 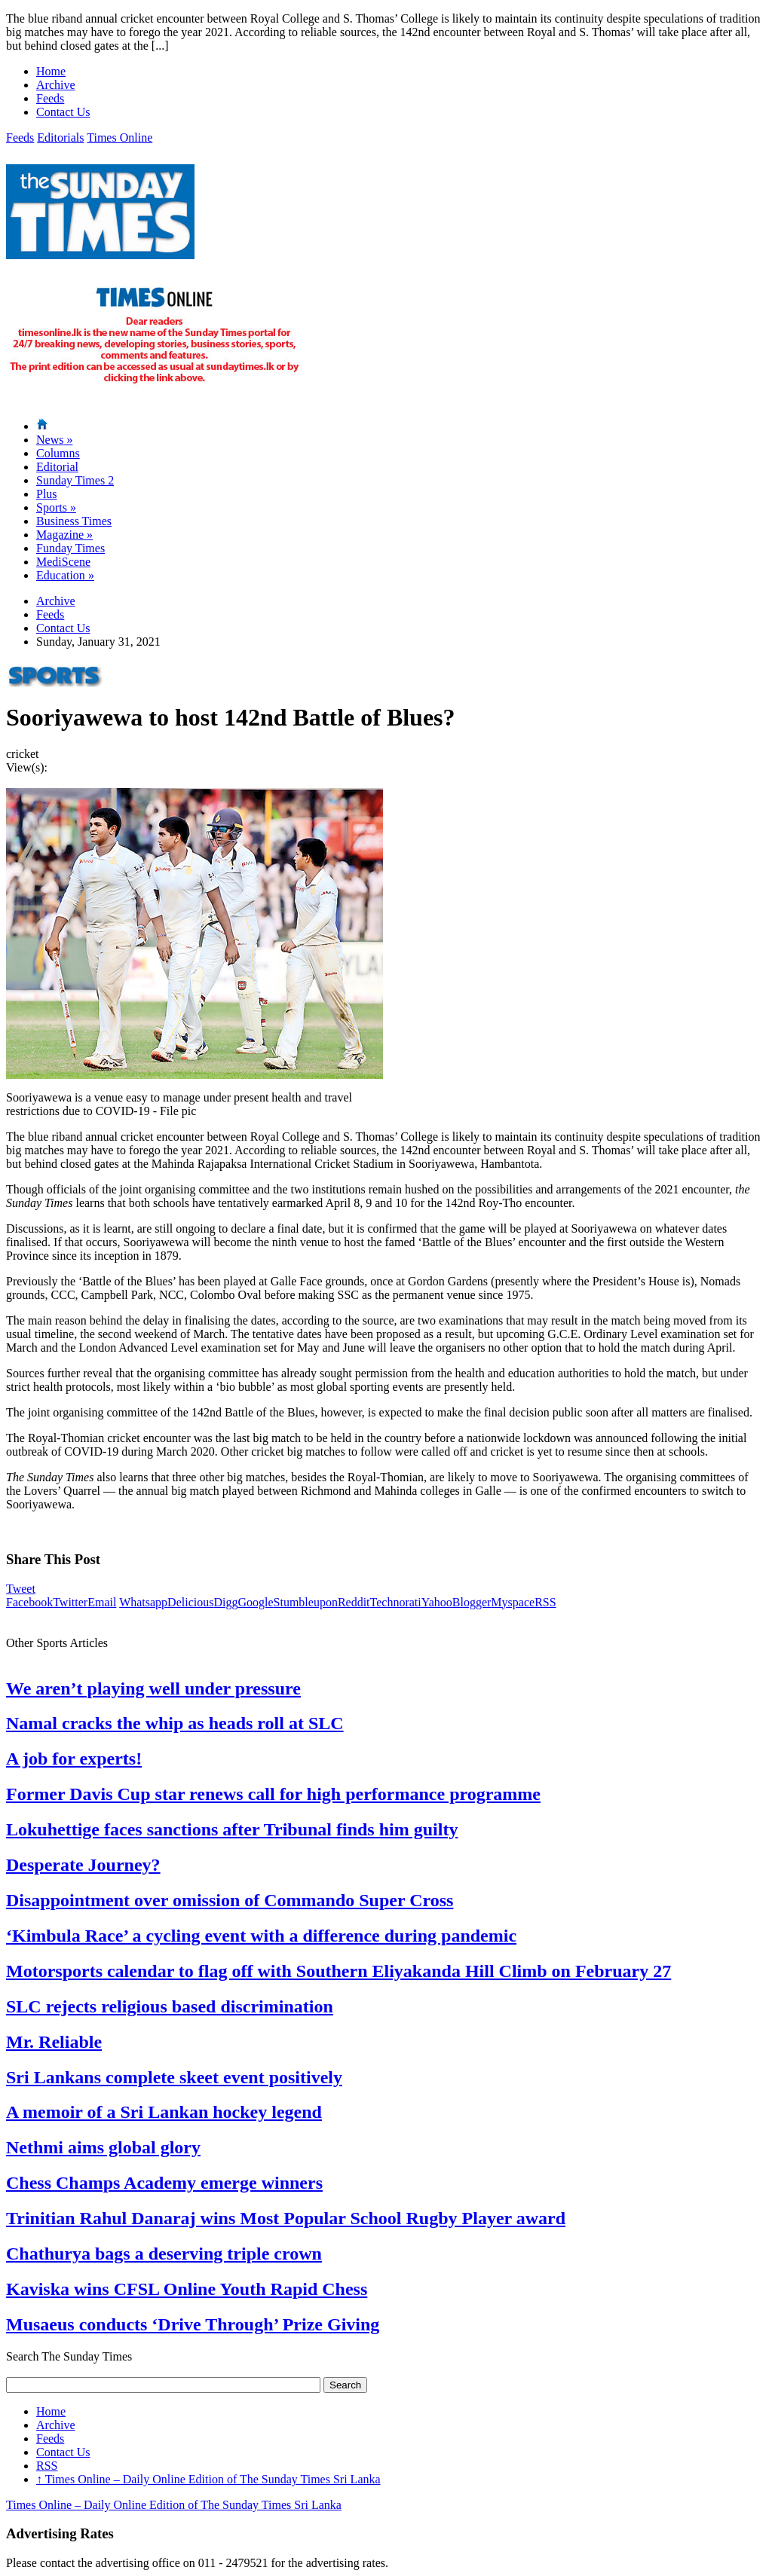 What do you see at coordinates (83, 1865) in the screenshot?
I see `Desperate Journey?` at bounding box center [83, 1865].